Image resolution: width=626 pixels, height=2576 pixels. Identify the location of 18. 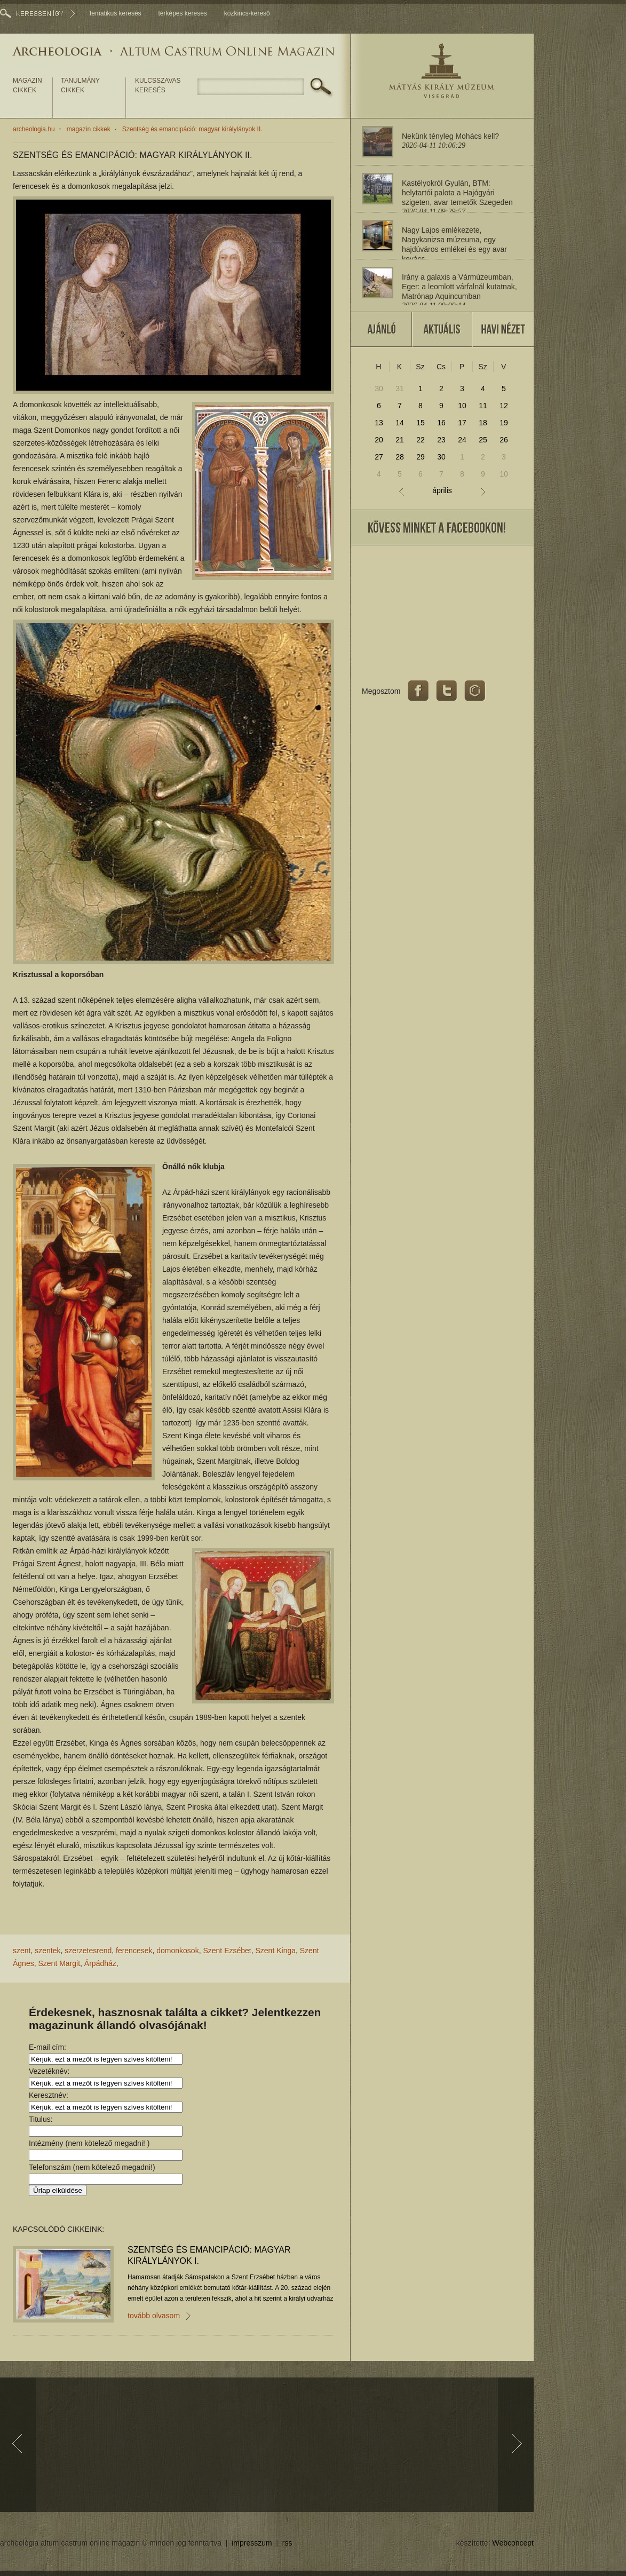
(483, 422).